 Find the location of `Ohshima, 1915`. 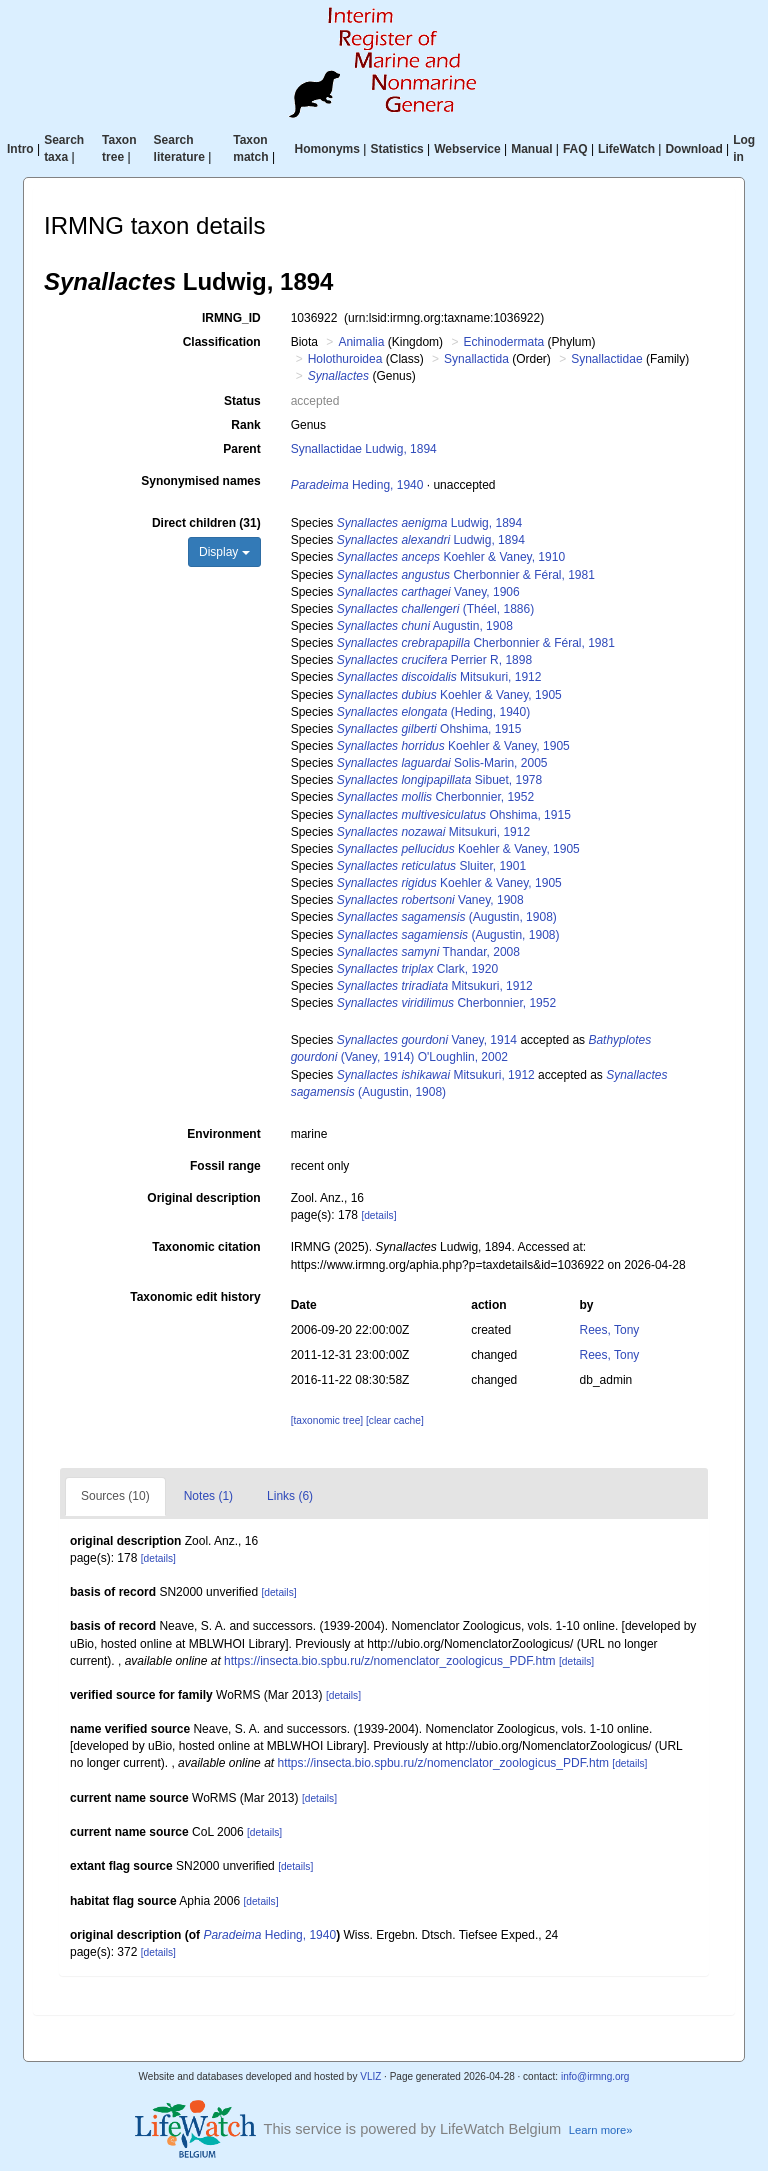

Ohshima, 1915 is located at coordinates (429, 729).